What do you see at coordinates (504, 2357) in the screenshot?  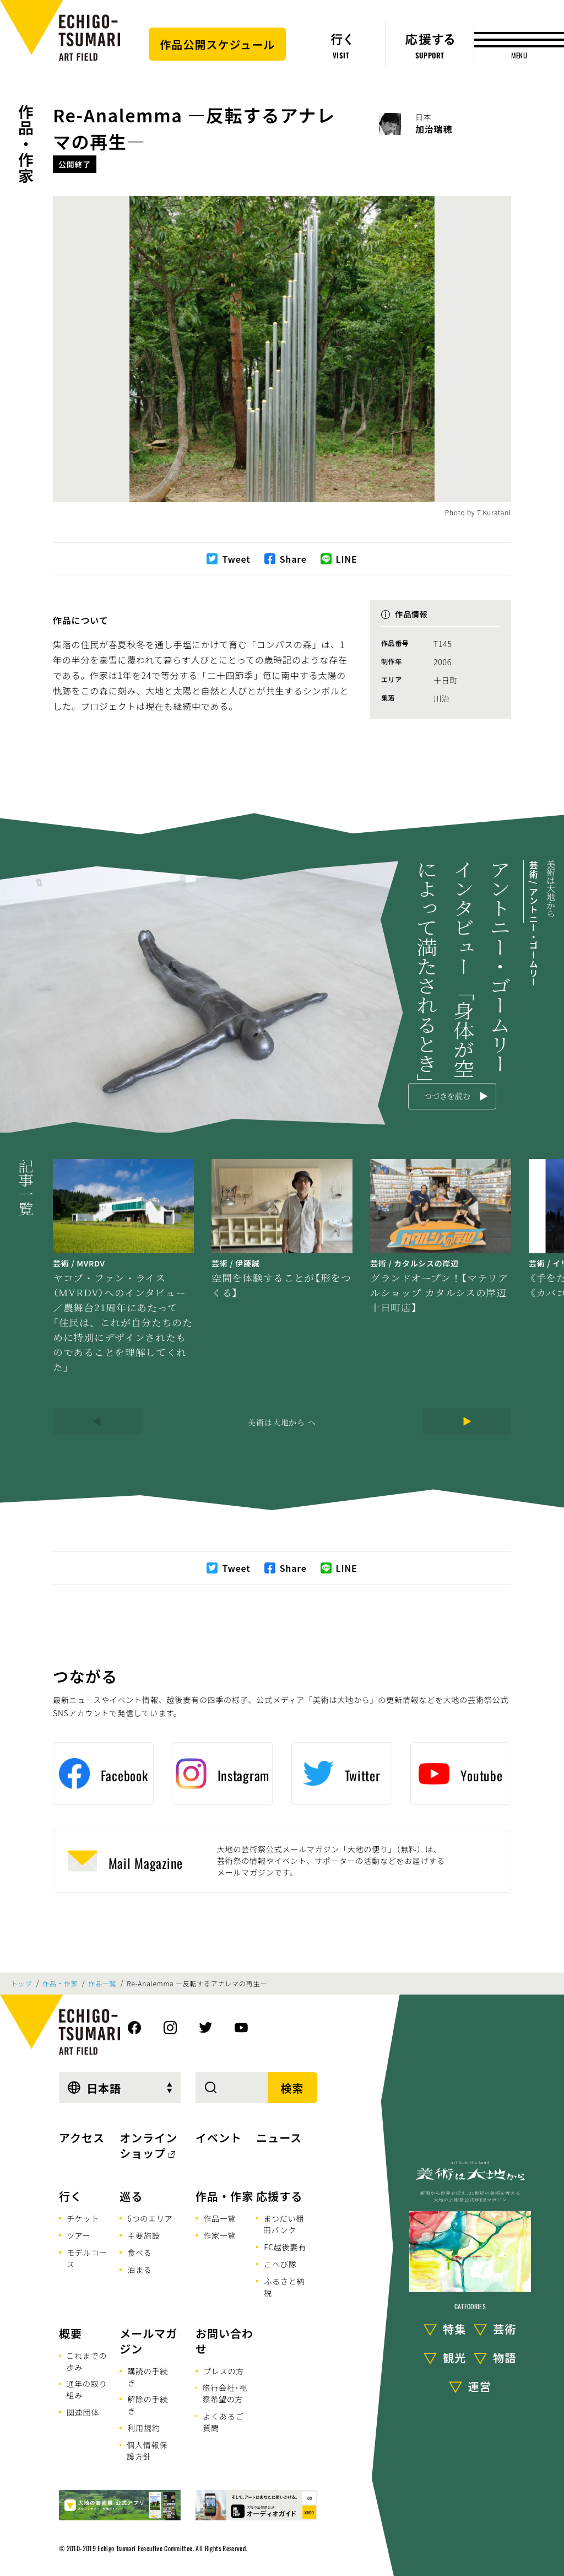 I see `物語` at bounding box center [504, 2357].